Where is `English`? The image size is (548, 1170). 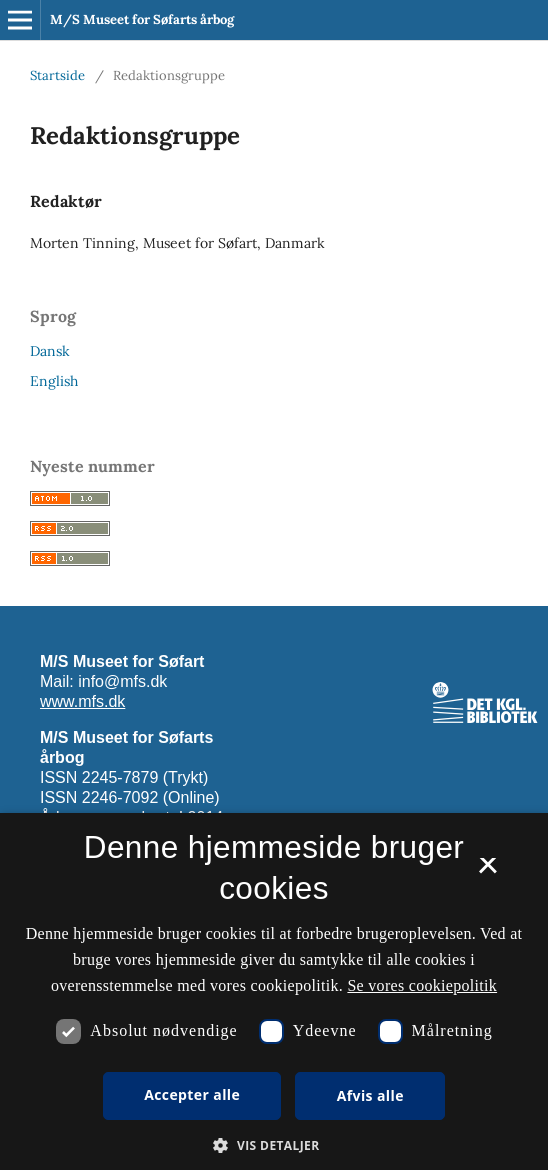
English is located at coordinates (54, 381).